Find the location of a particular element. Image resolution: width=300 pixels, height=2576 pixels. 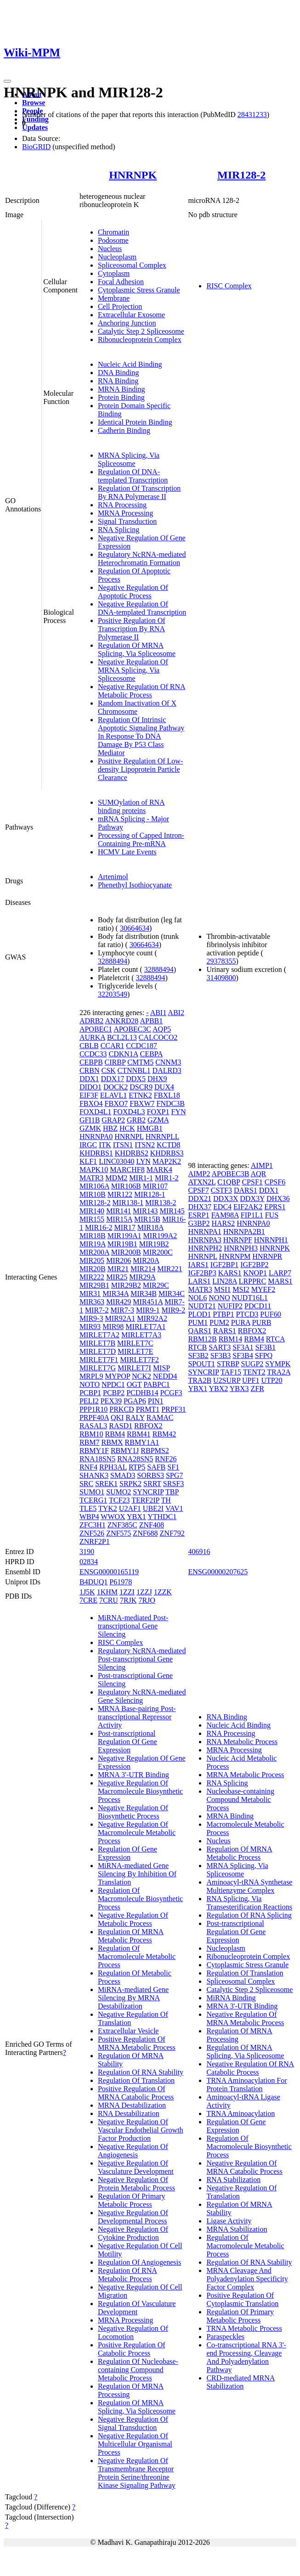

Regulation Of RNA Stability is located at coordinates (140, 2072).